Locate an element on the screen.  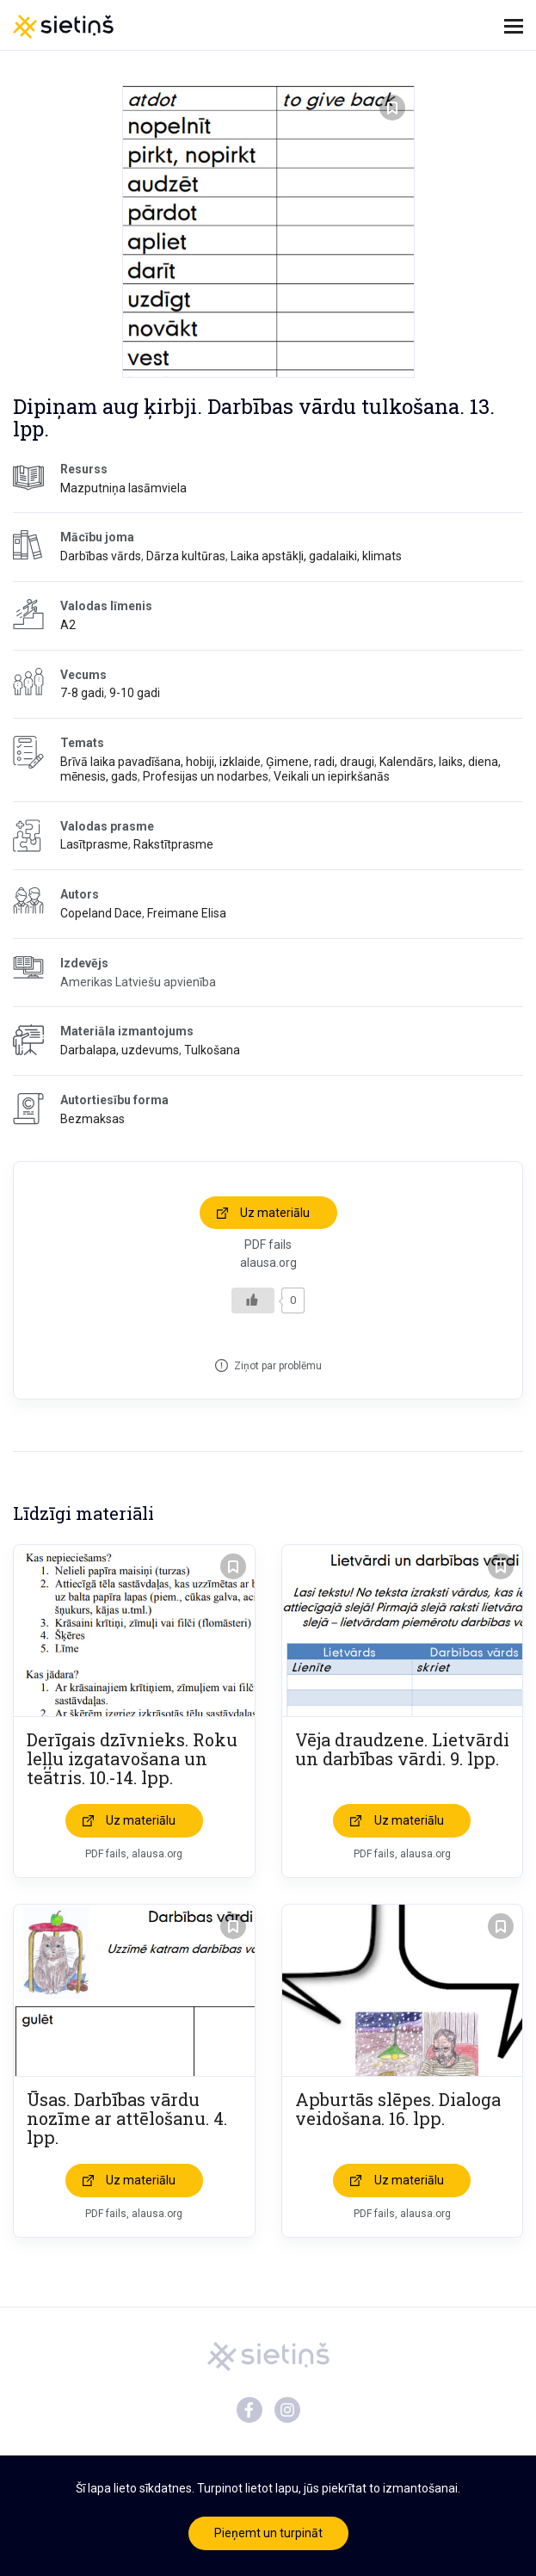
7-8 gadi is located at coordinates (82, 693).